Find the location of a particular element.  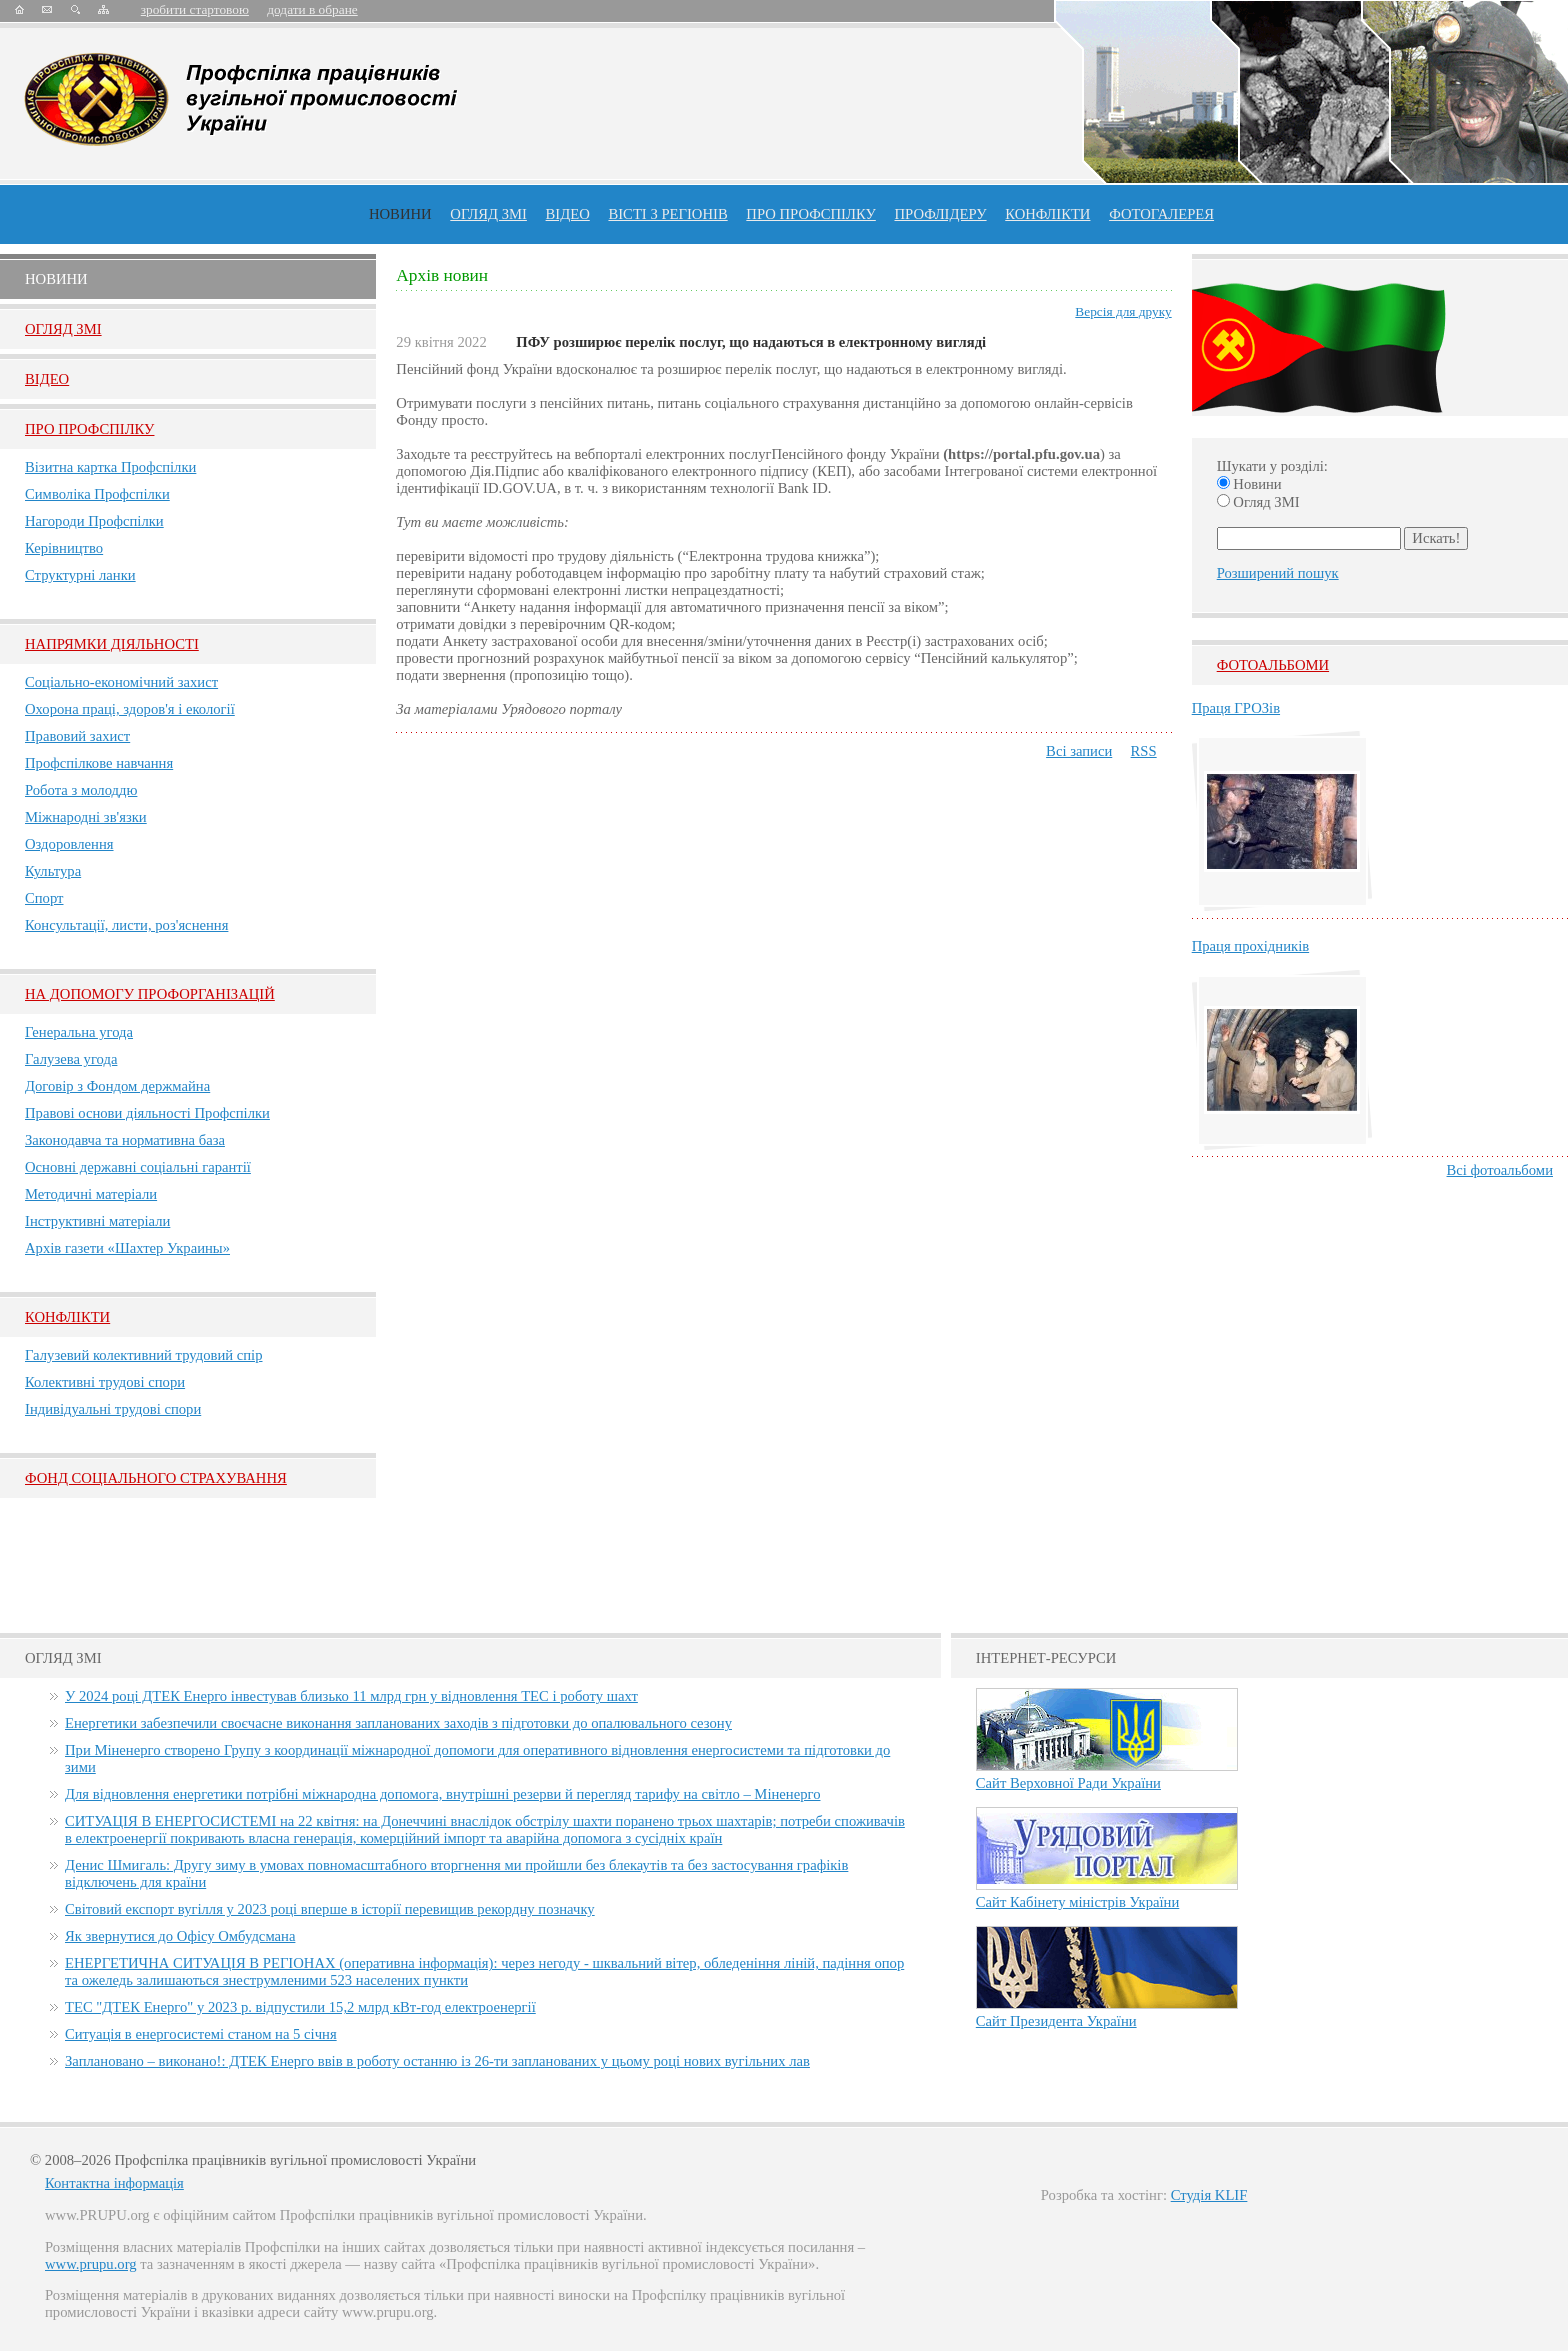

У 2024 році ДТЕК Енерго інвестував близько 11 млрд грн у відновлення ТЕС і роботу шахт is located at coordinates (351, 1696).